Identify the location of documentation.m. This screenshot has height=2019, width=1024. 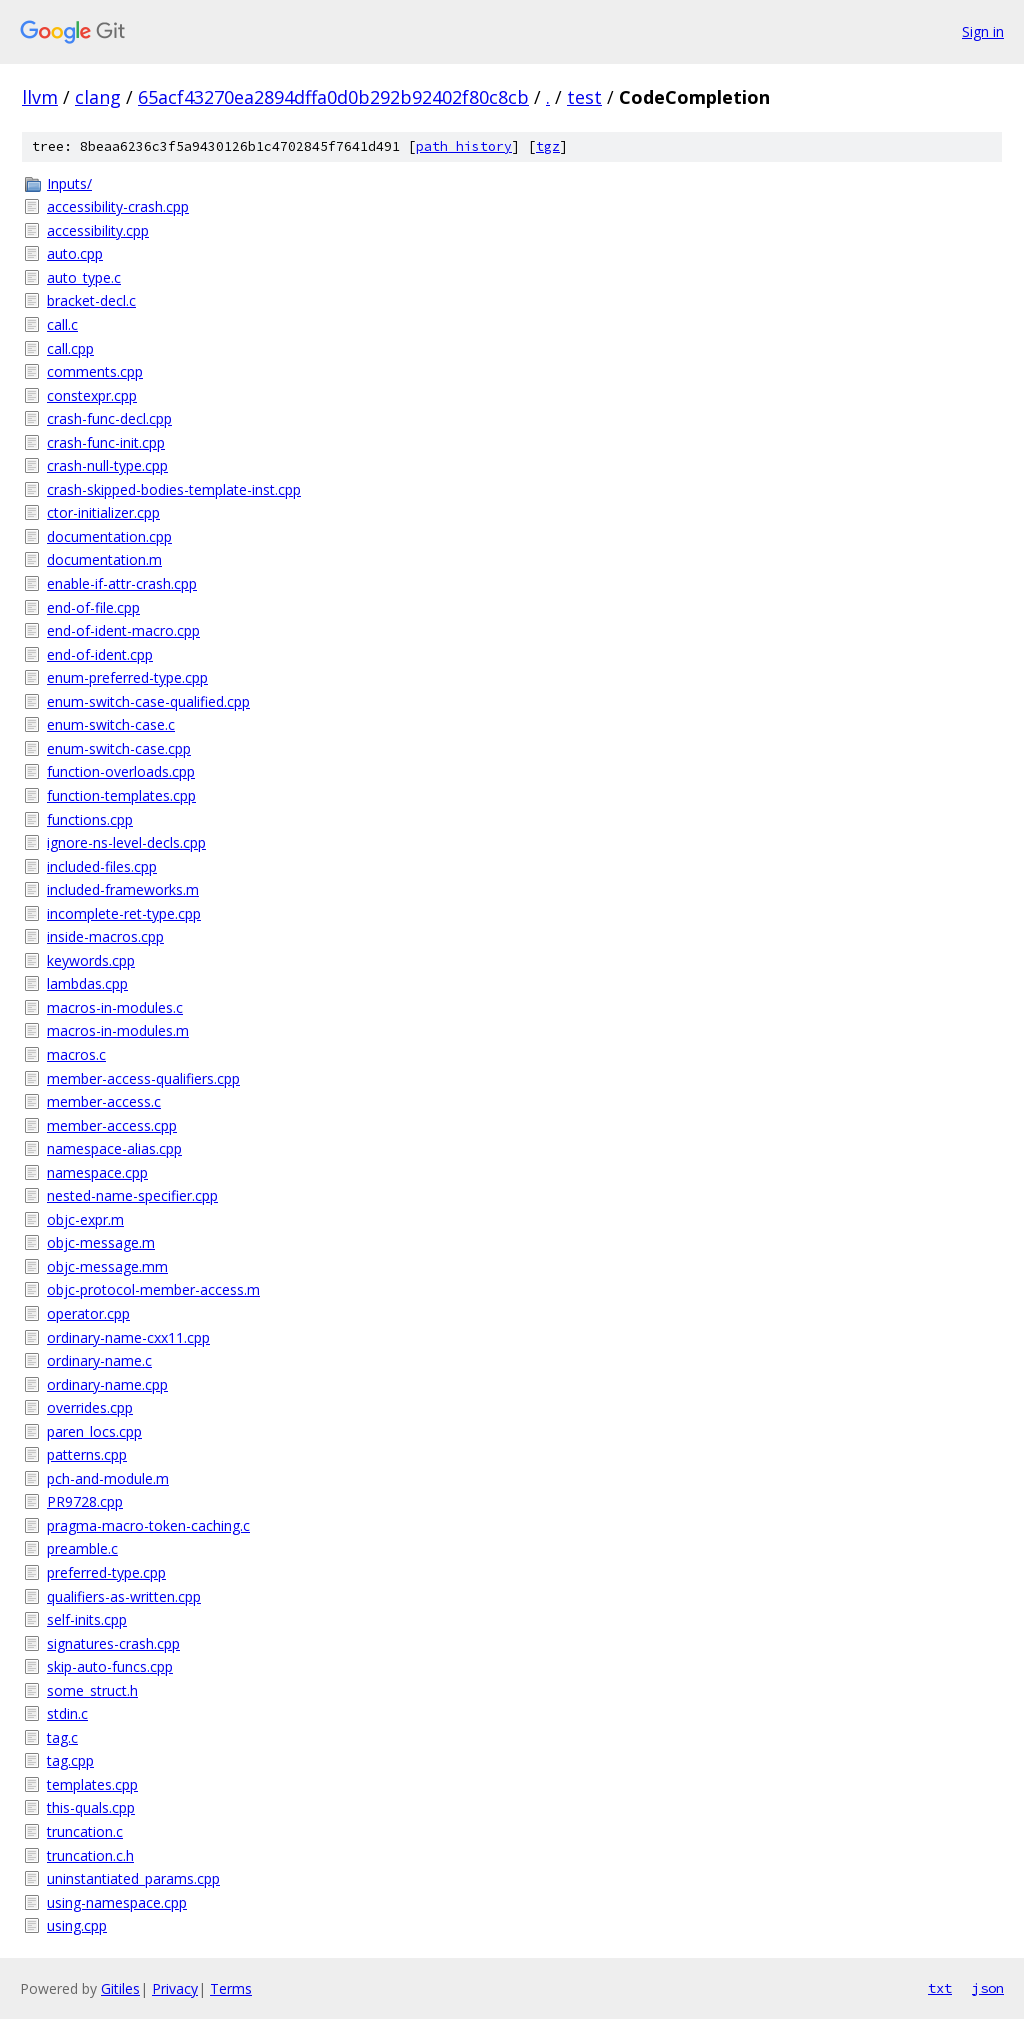
(104, 559).